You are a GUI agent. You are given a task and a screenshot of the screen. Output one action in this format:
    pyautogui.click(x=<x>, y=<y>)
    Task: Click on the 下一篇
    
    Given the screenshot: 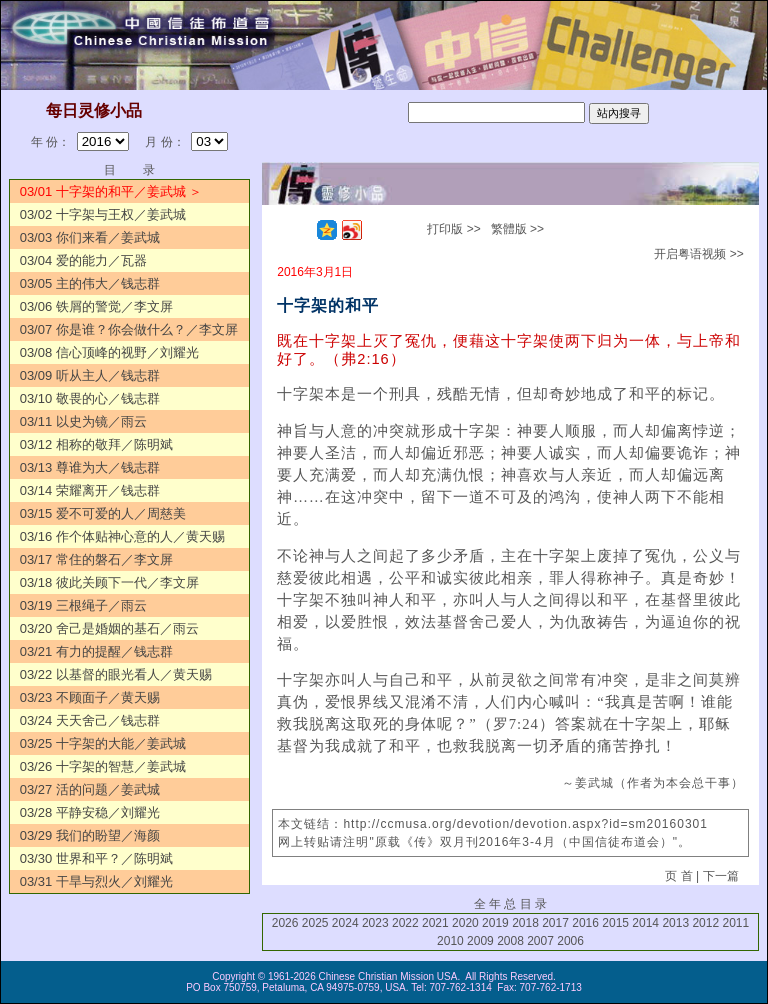 What is the action you would take?
    pyautogui.click(x=721, y=876)
    